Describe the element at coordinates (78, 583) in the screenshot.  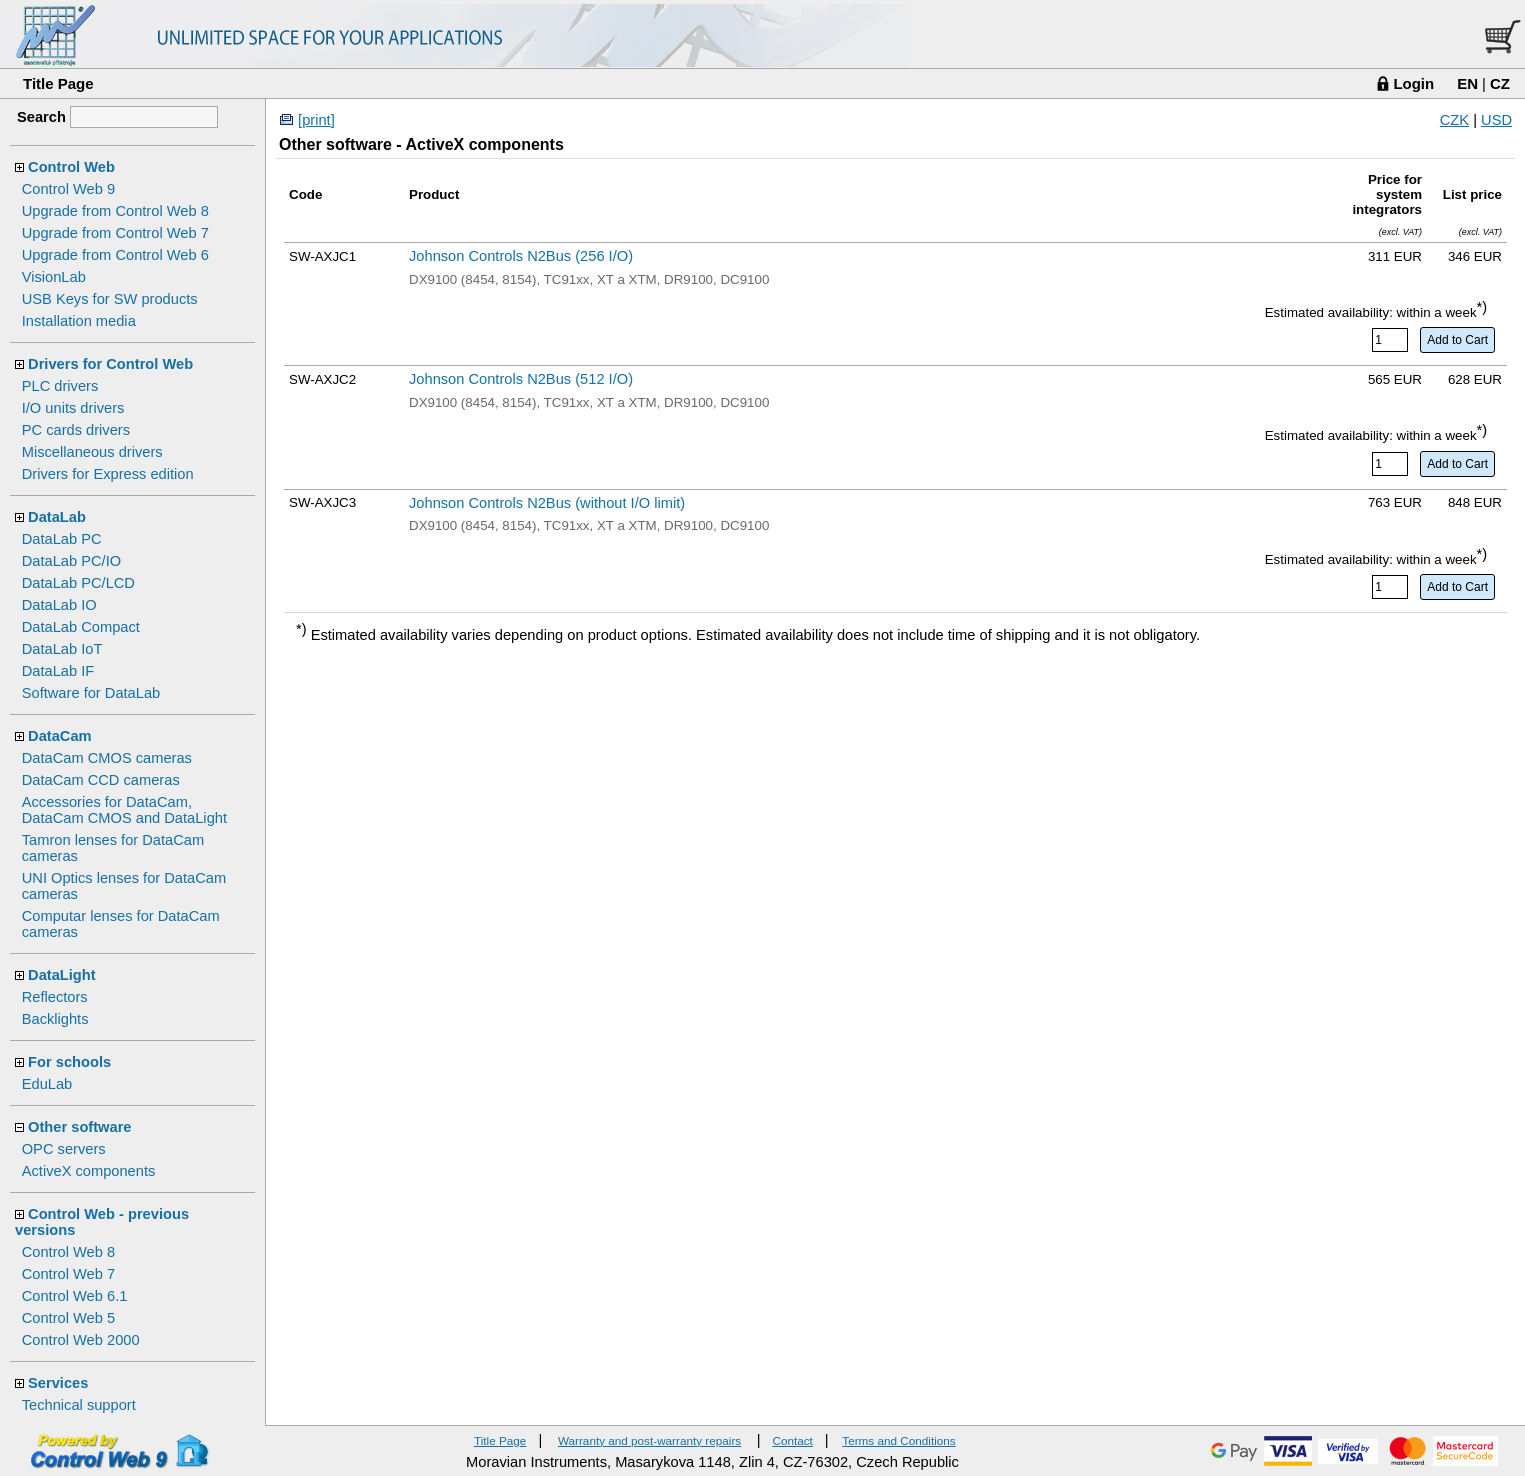
I see `DataLab PC/LCD` at that location.